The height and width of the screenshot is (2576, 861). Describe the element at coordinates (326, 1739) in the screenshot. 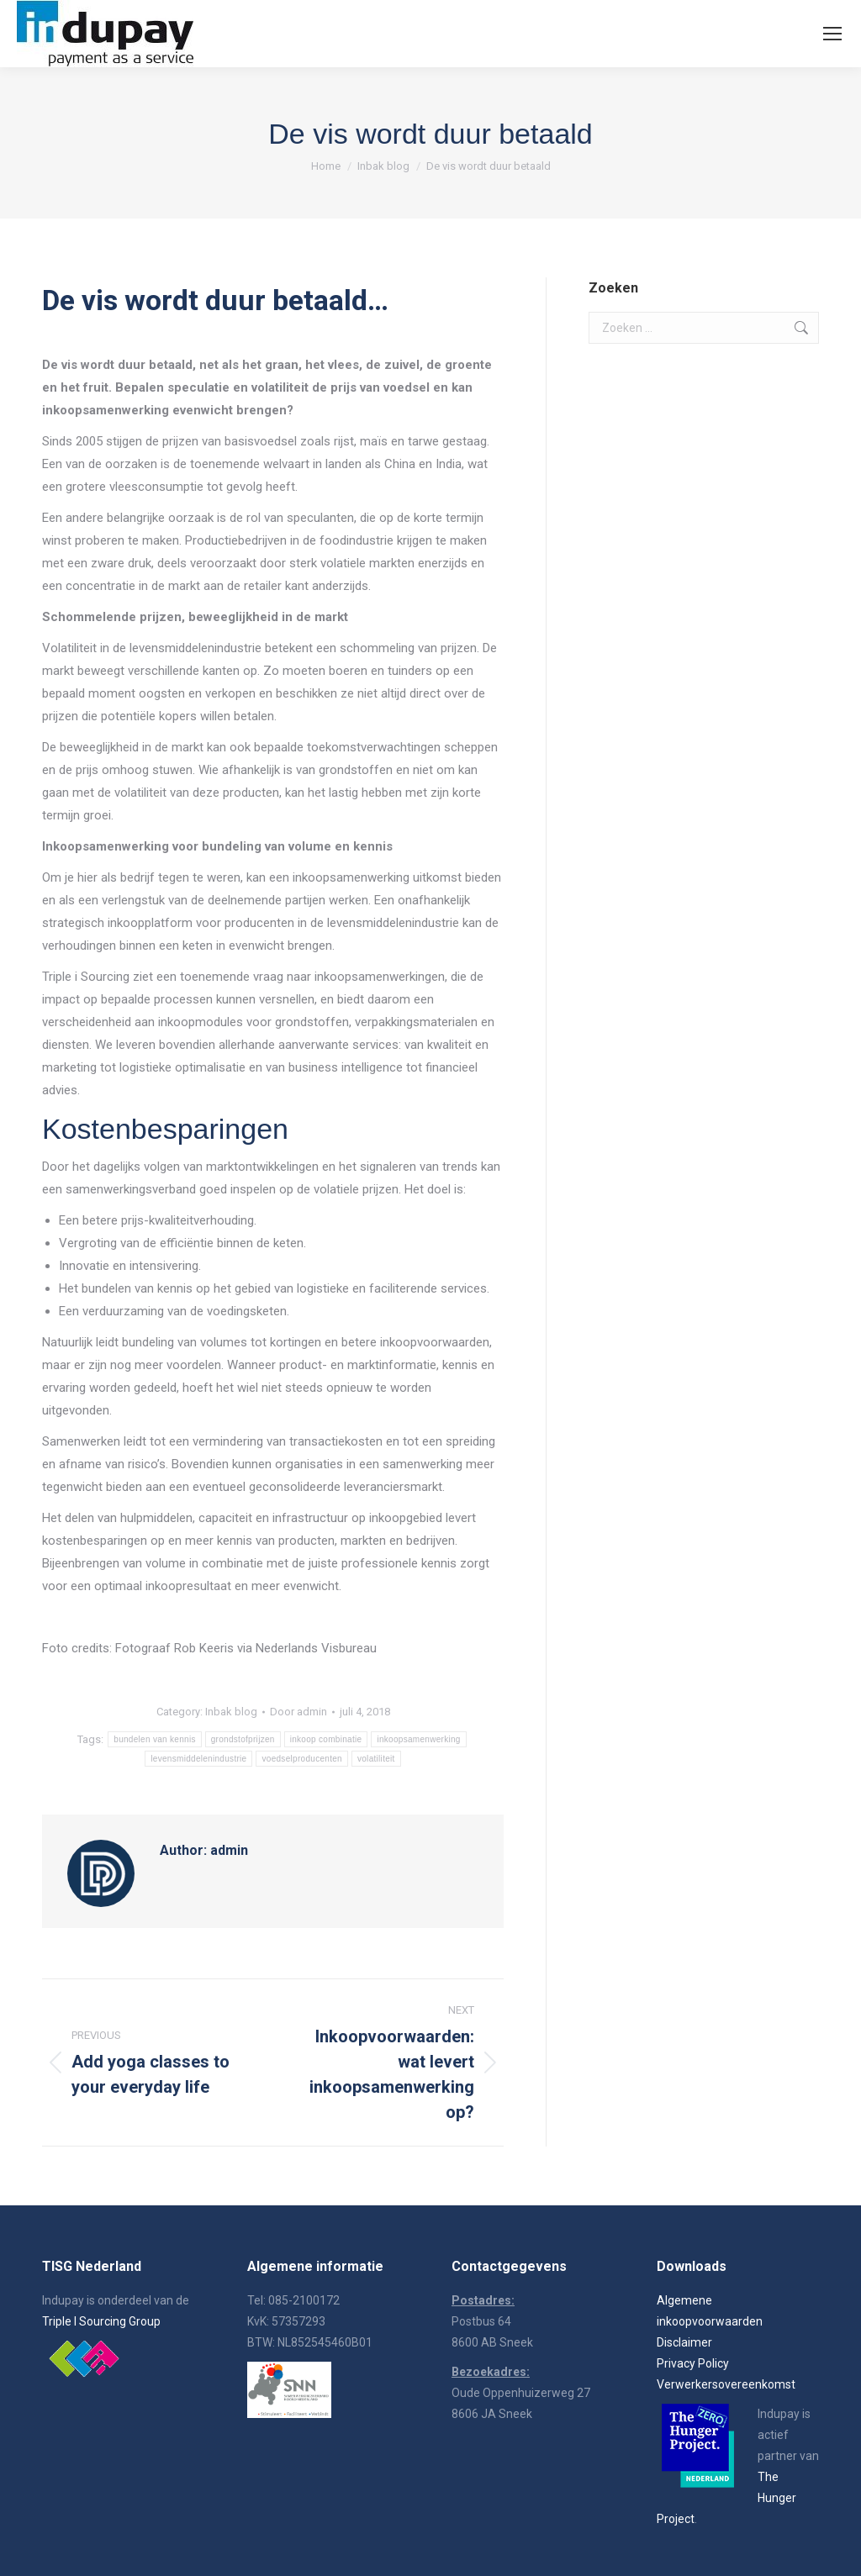

I see `inkoop combinatie` at that location.